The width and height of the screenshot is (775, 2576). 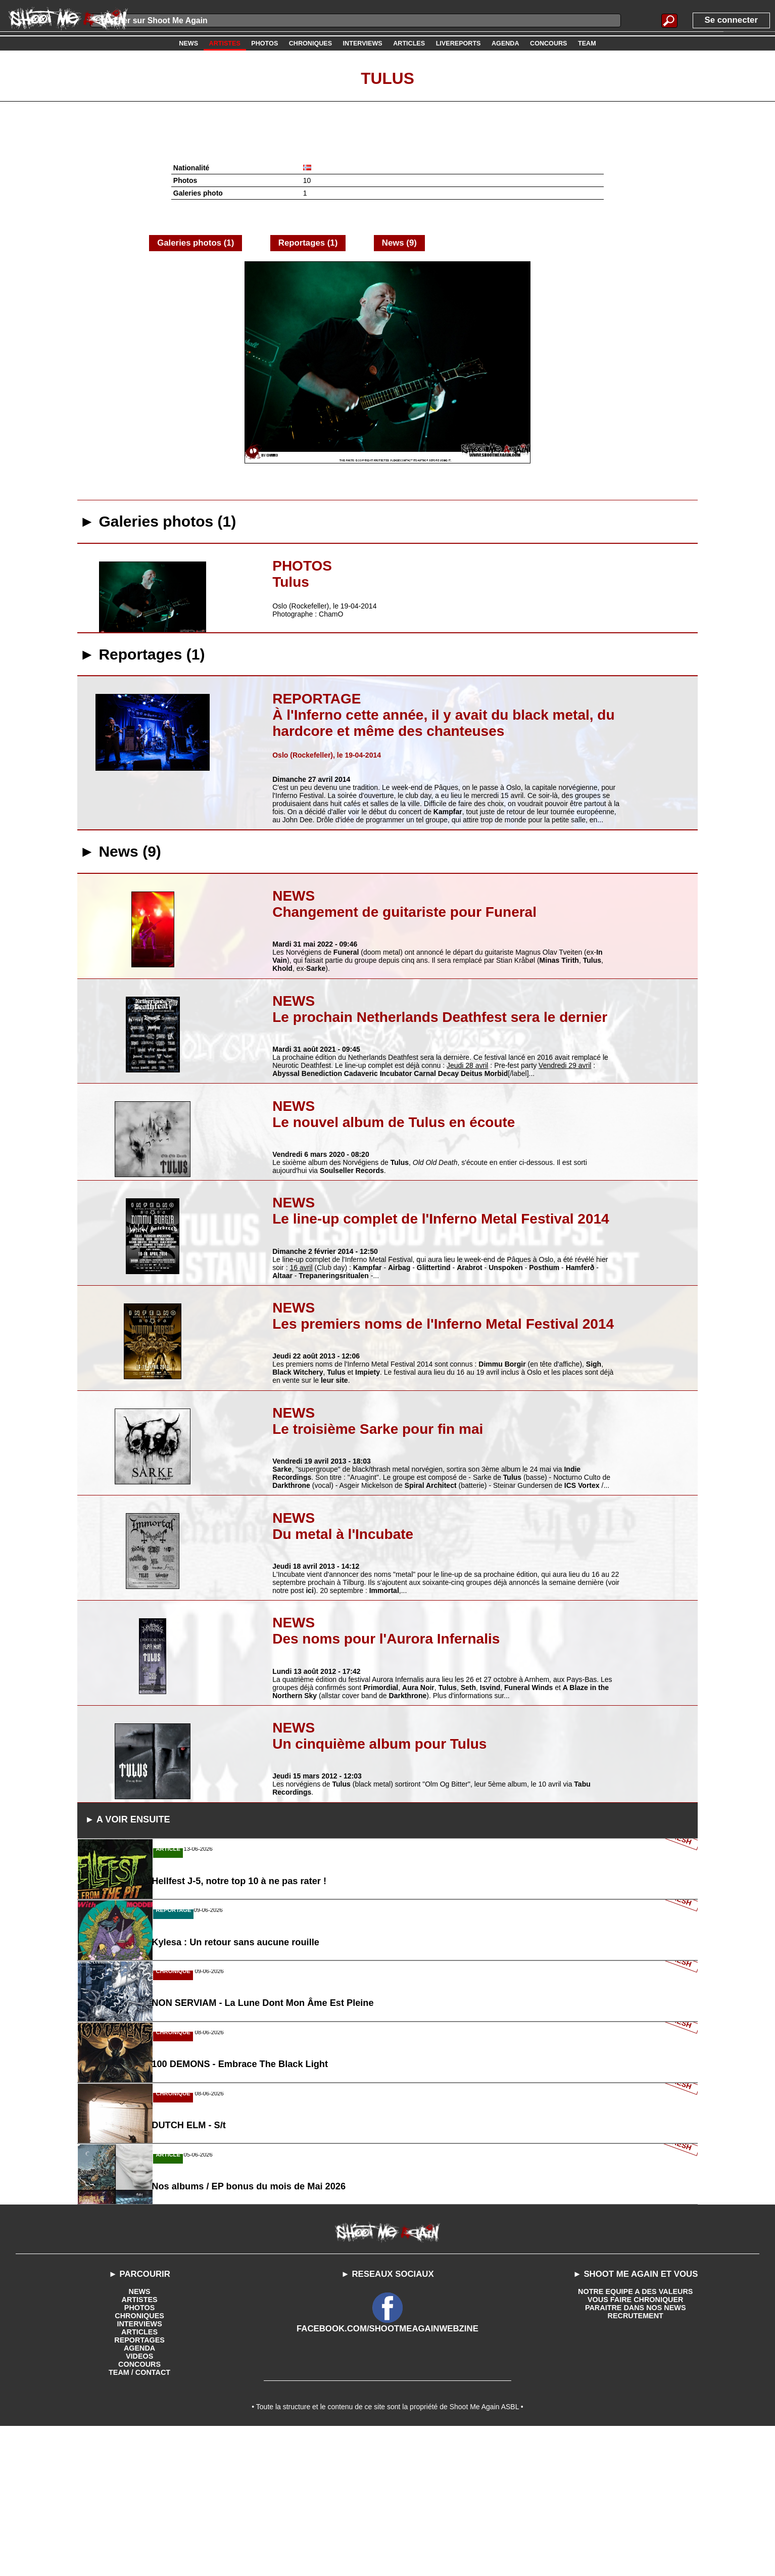 What do you see at coordinates (636, 2453) in the screenshot?
I see `PARAITRE DANS NOS NEWS` at bounding box center [636, 2453].